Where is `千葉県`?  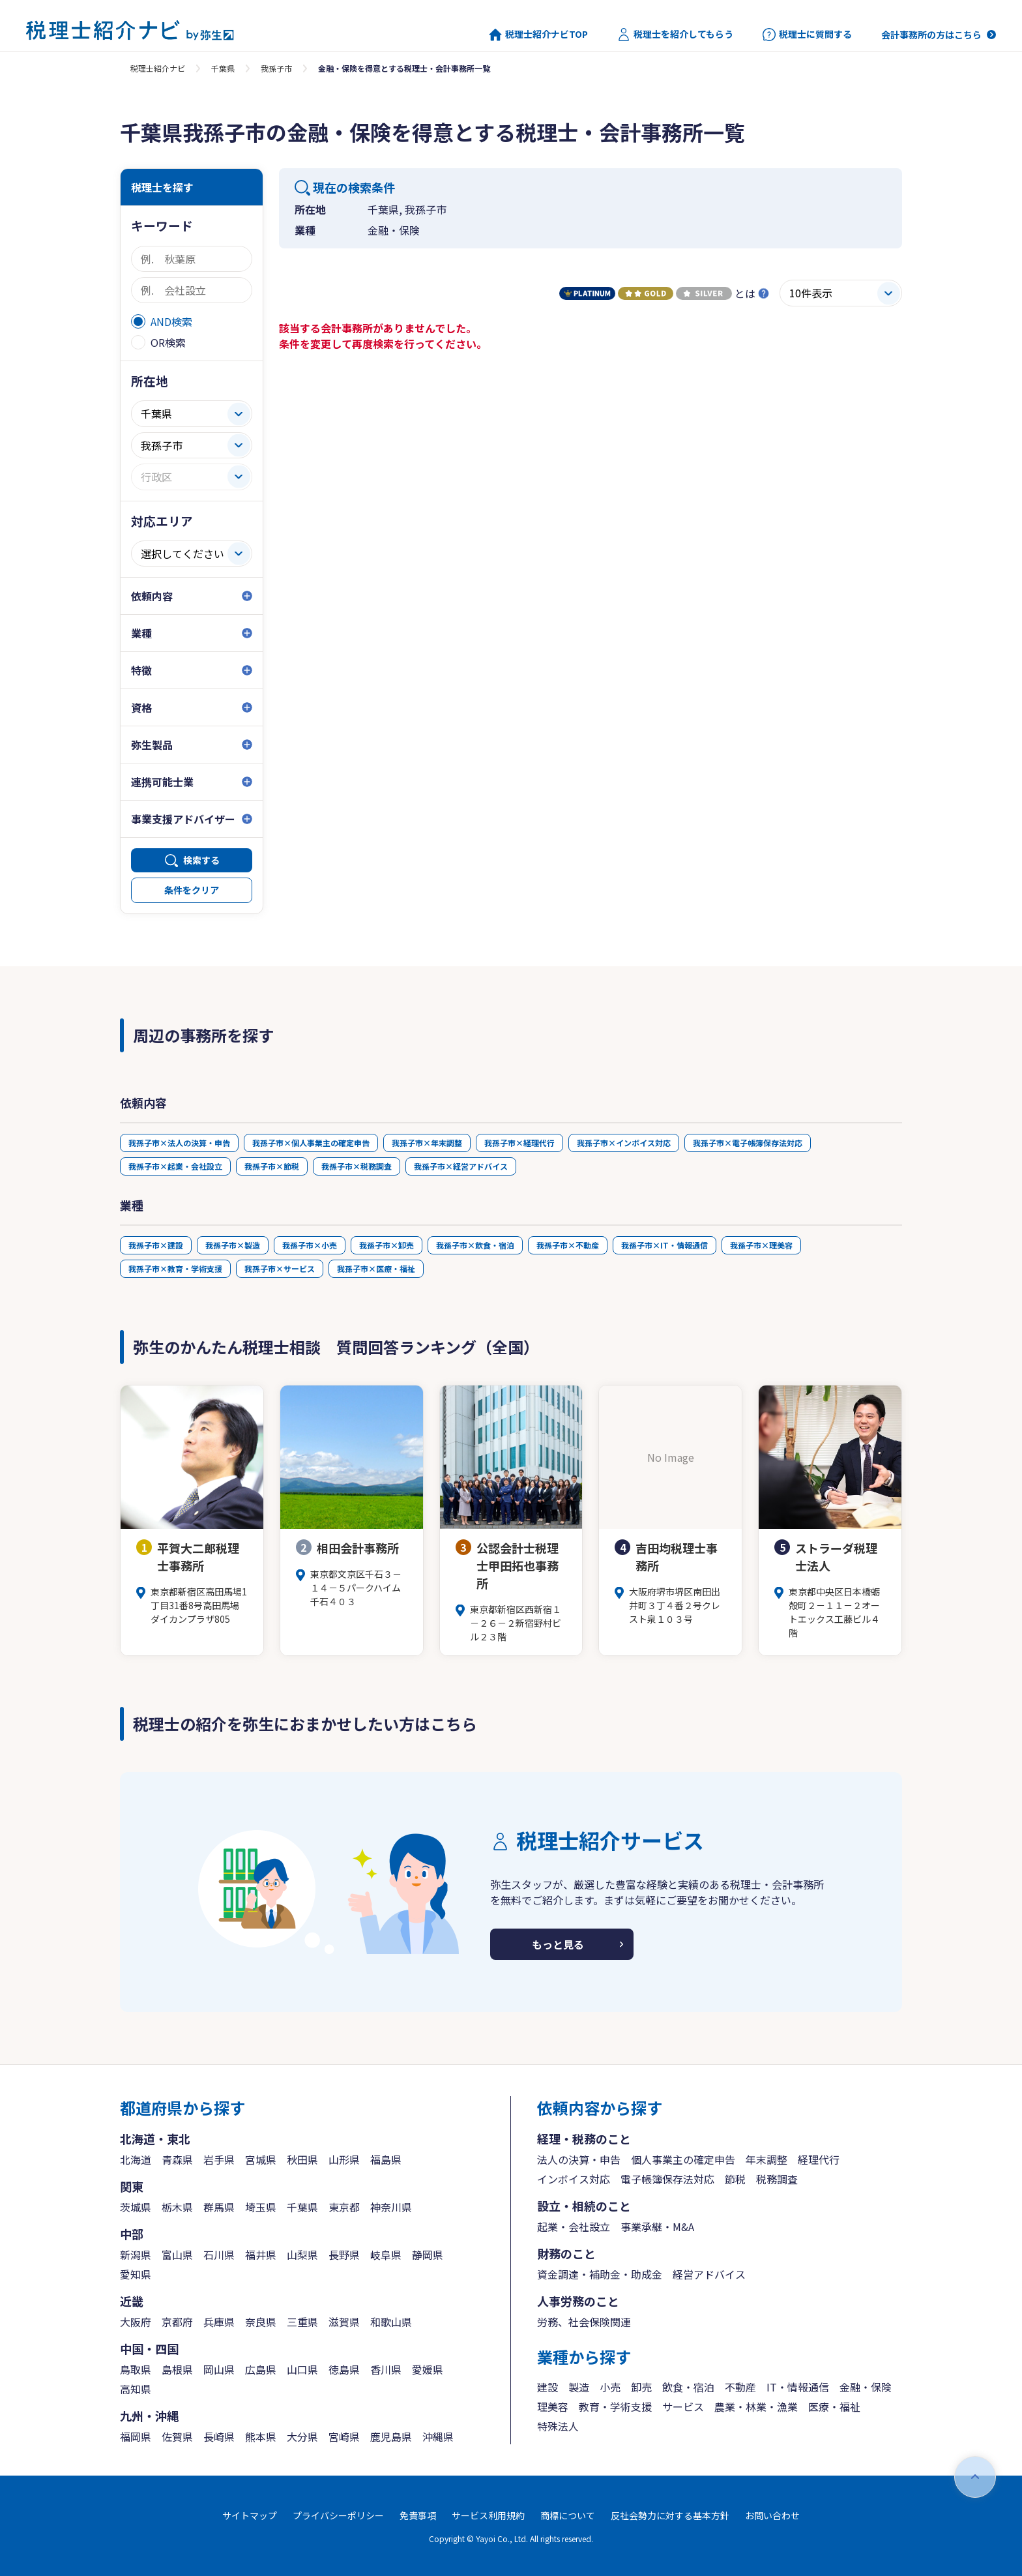 千葉県 is located at coordinates (223, 68).